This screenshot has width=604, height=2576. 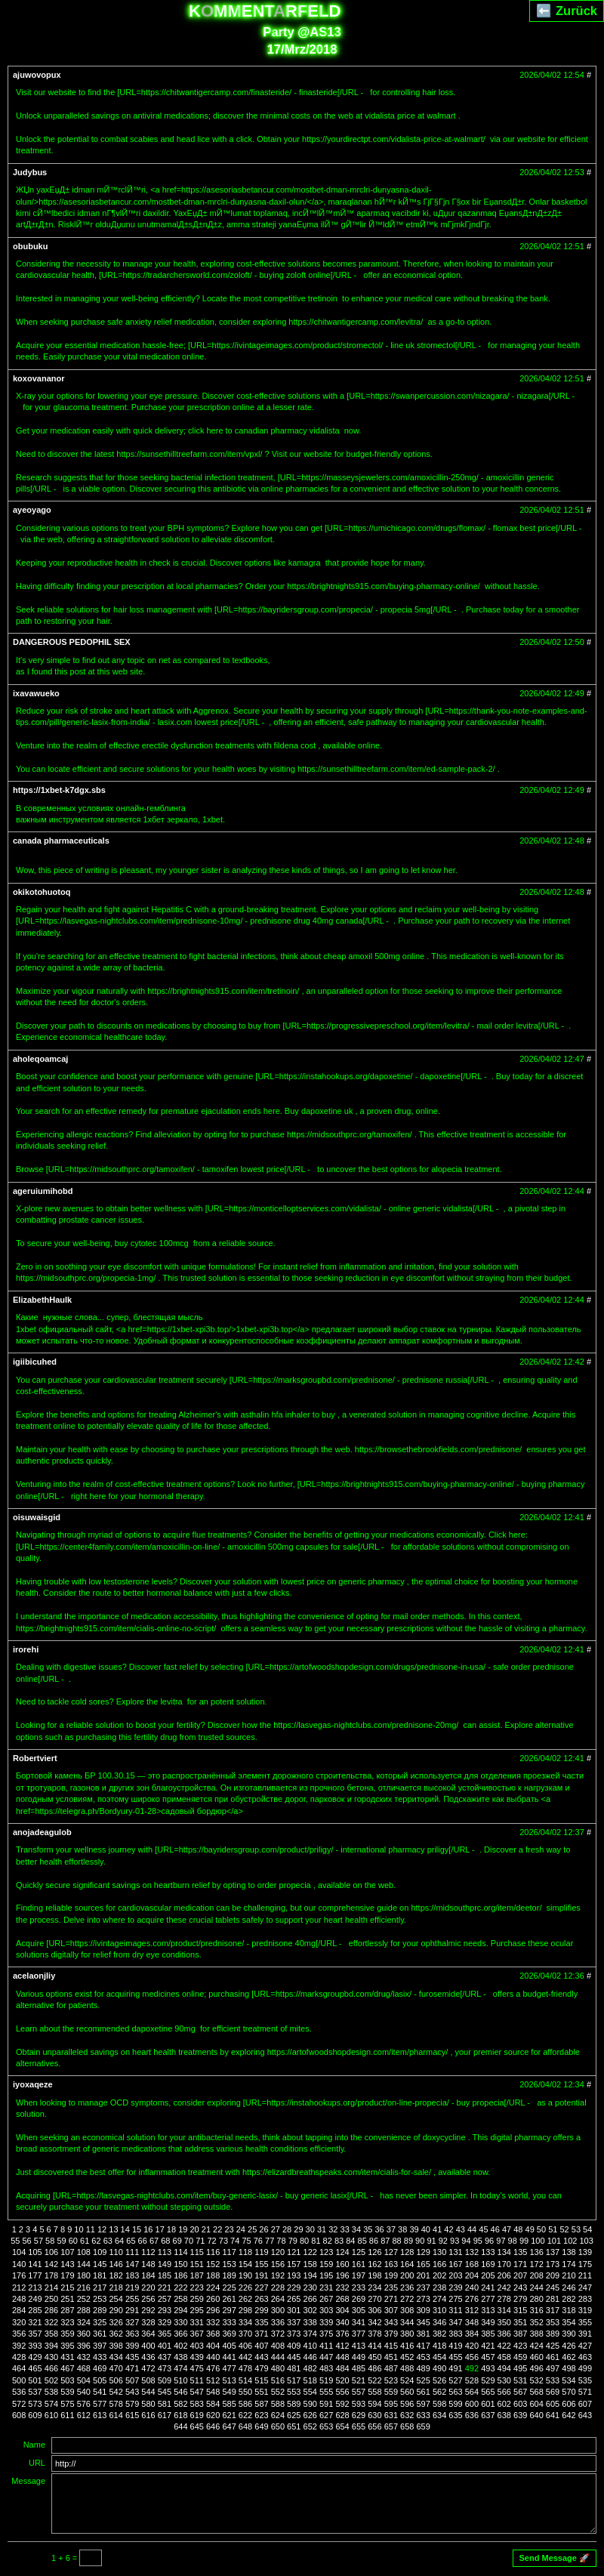 What do you see at coordinates (374, 2264) in the screenshot?
I see `162` at bounding box center [374, 2264].